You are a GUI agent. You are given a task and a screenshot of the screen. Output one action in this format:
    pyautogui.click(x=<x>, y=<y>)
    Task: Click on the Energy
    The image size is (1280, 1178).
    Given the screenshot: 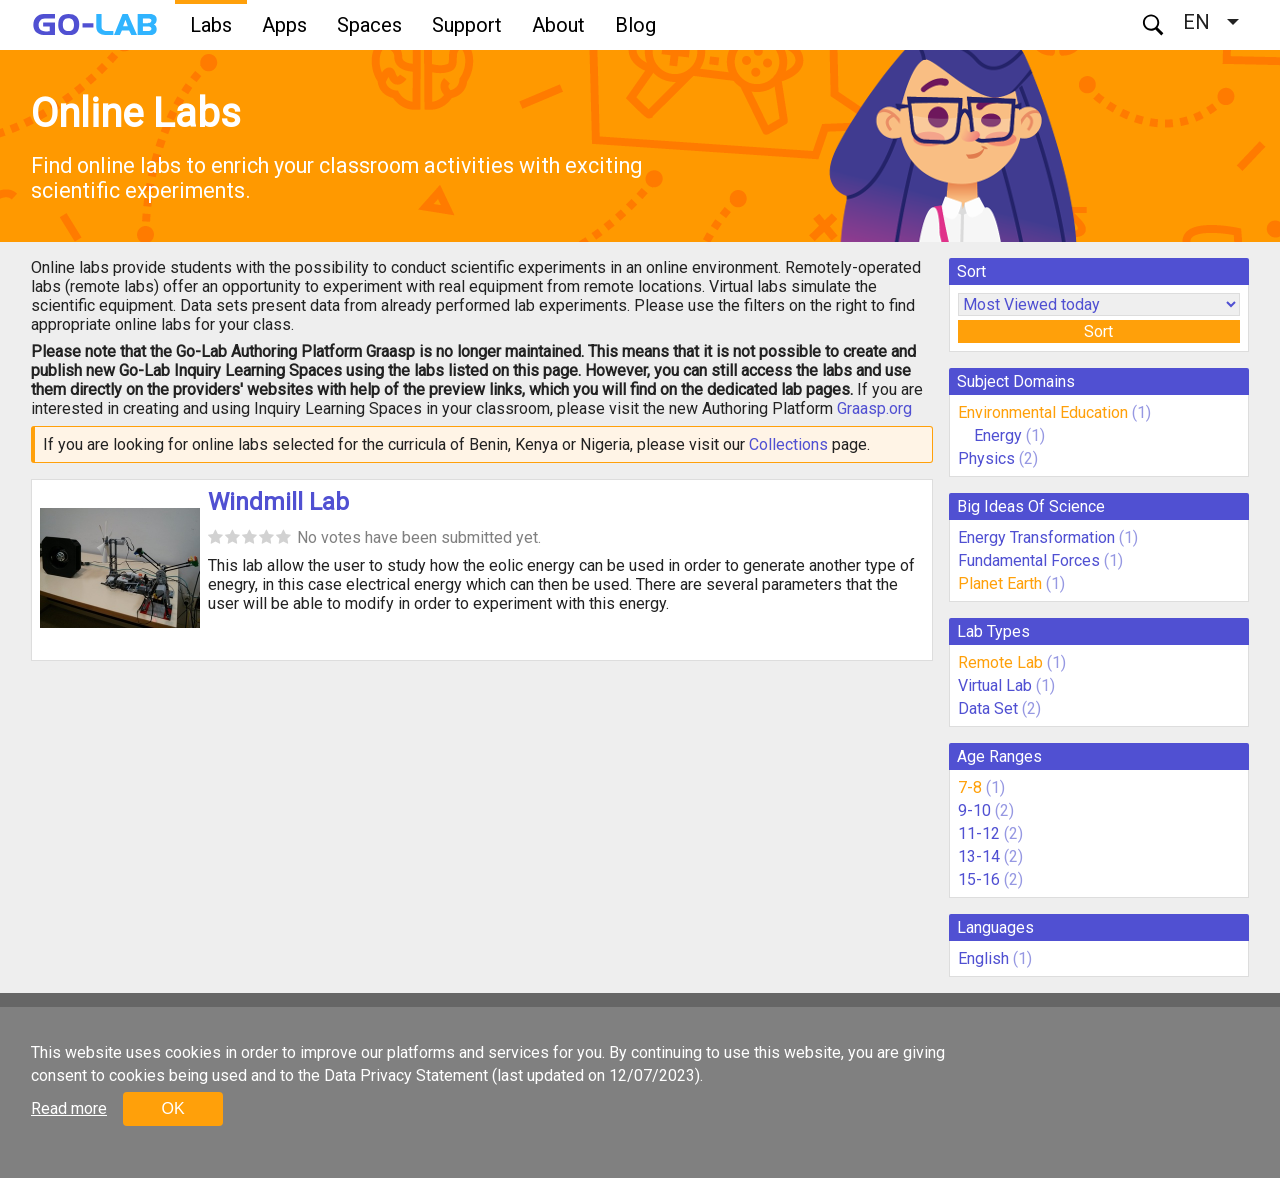 What is the action you would take?
    pyautogui.click(x=1000, y=435)
    